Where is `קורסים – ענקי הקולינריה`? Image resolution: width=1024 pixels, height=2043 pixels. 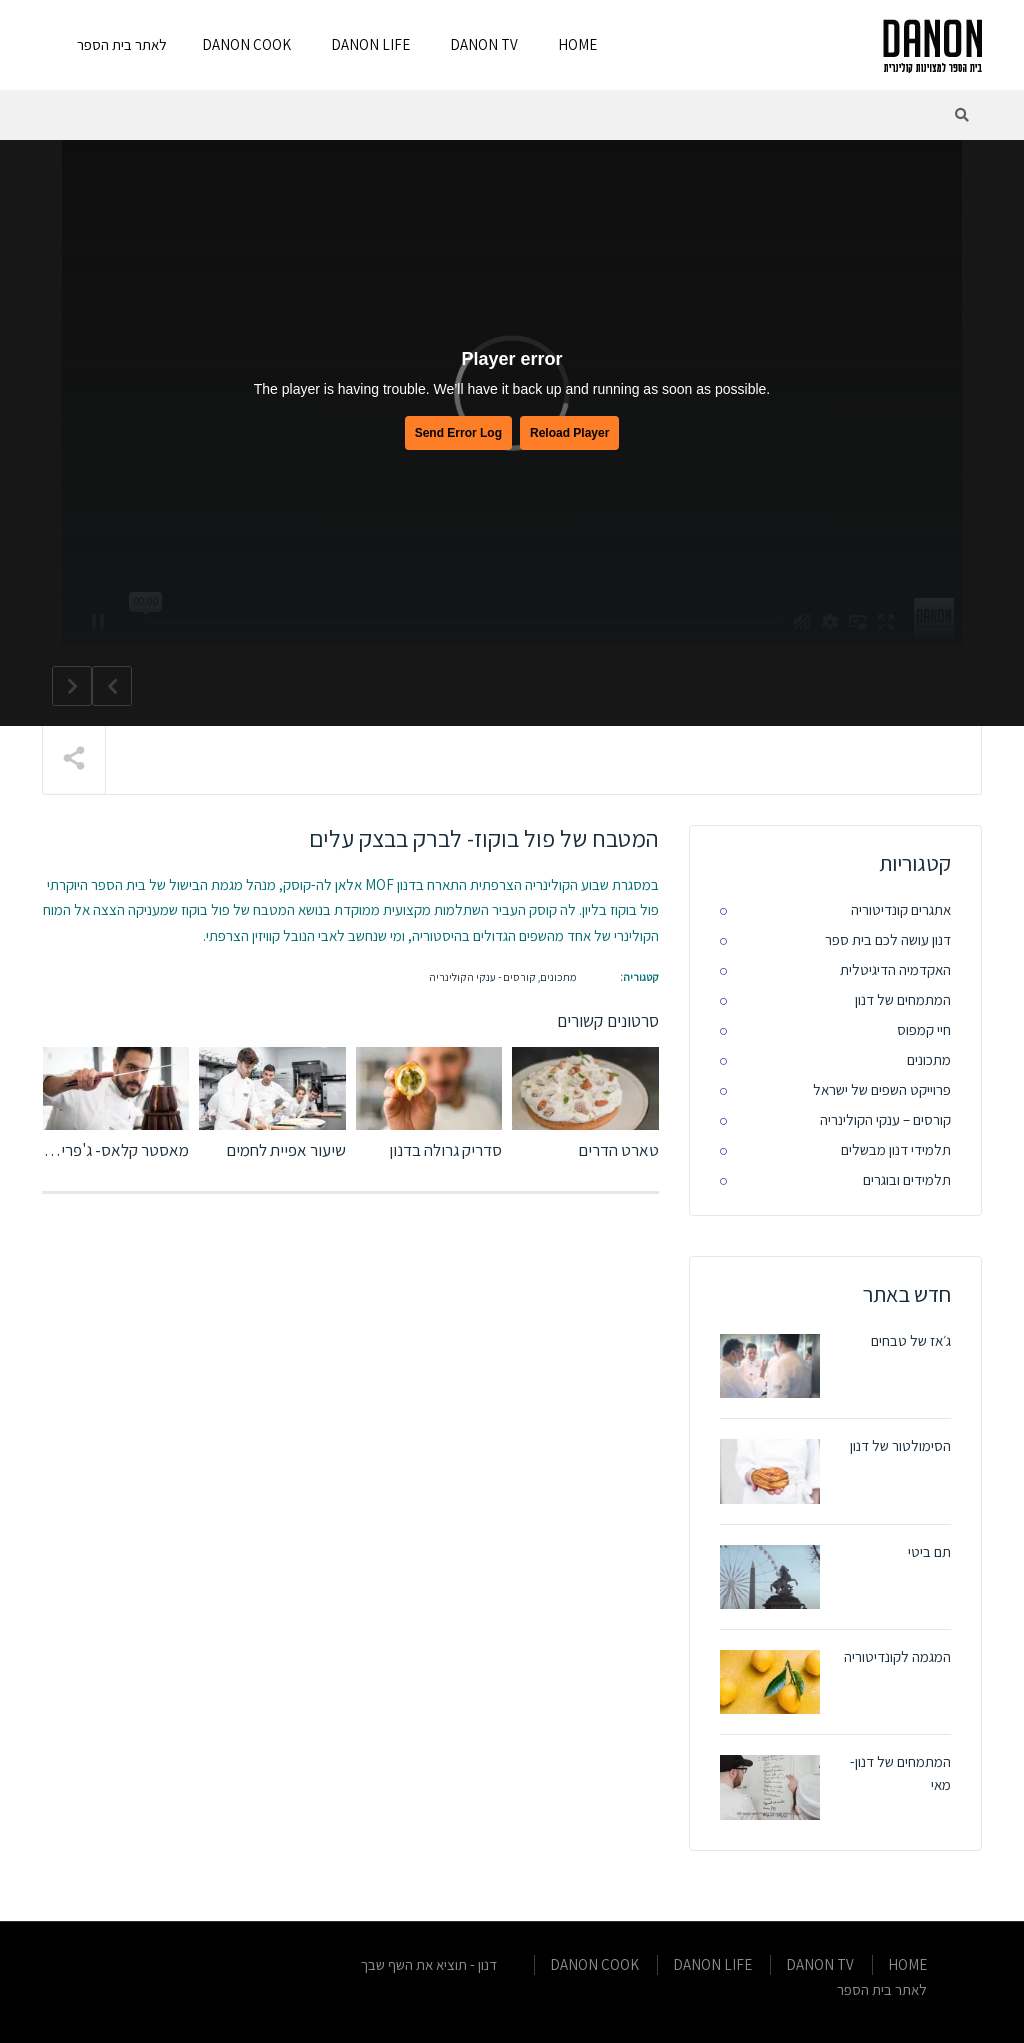
קורסים – ענקי הקולינריה is located at coordinates (885, 1119).